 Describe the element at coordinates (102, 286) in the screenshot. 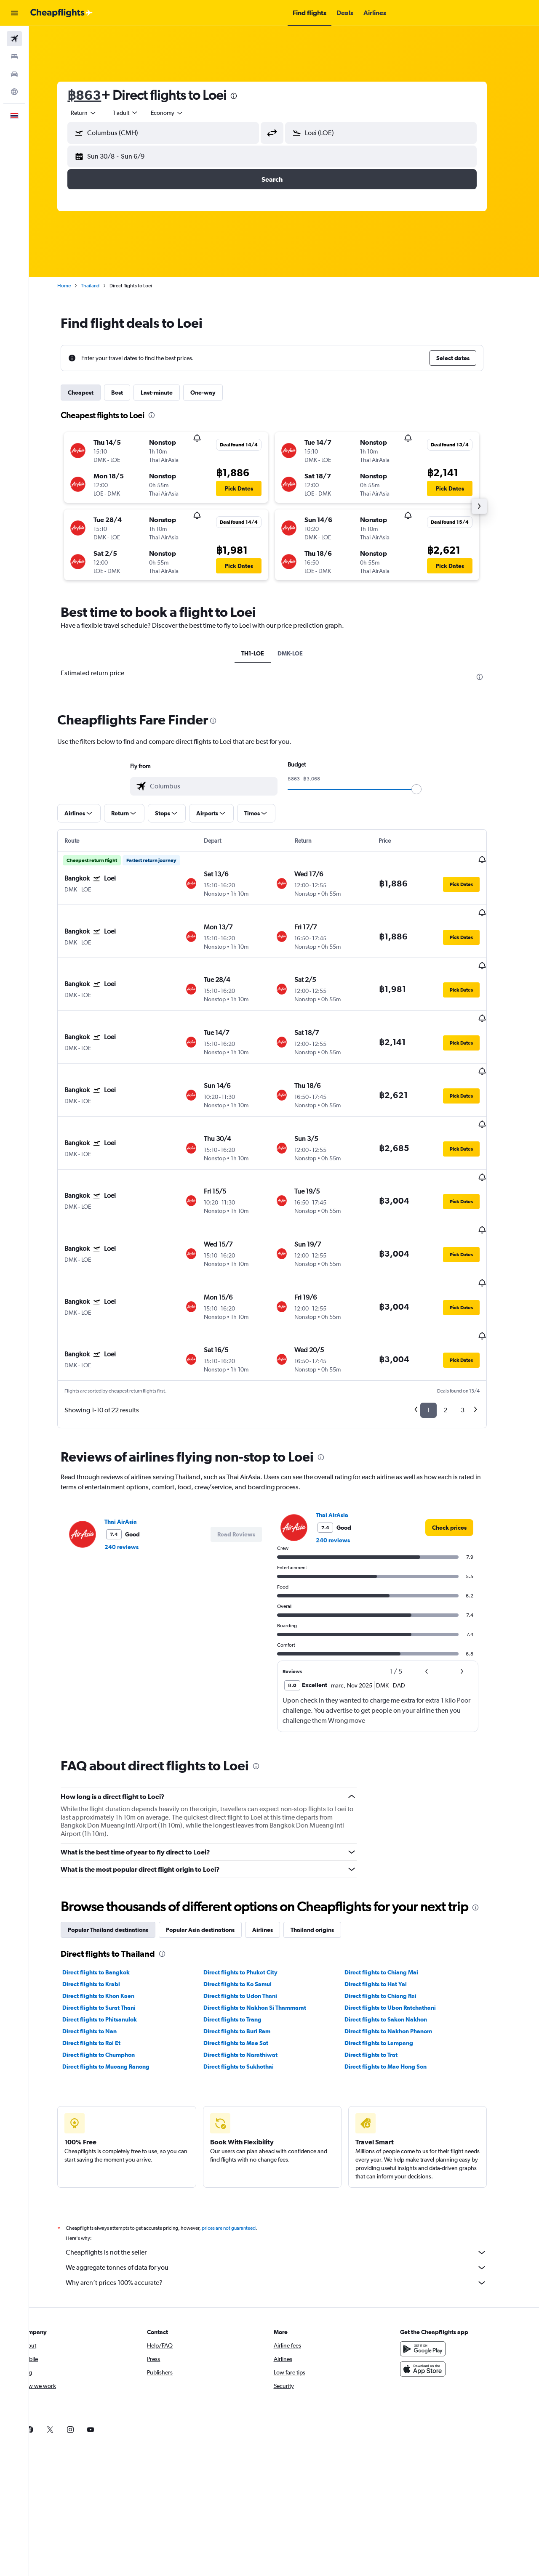

I see `Thailand` at that location.